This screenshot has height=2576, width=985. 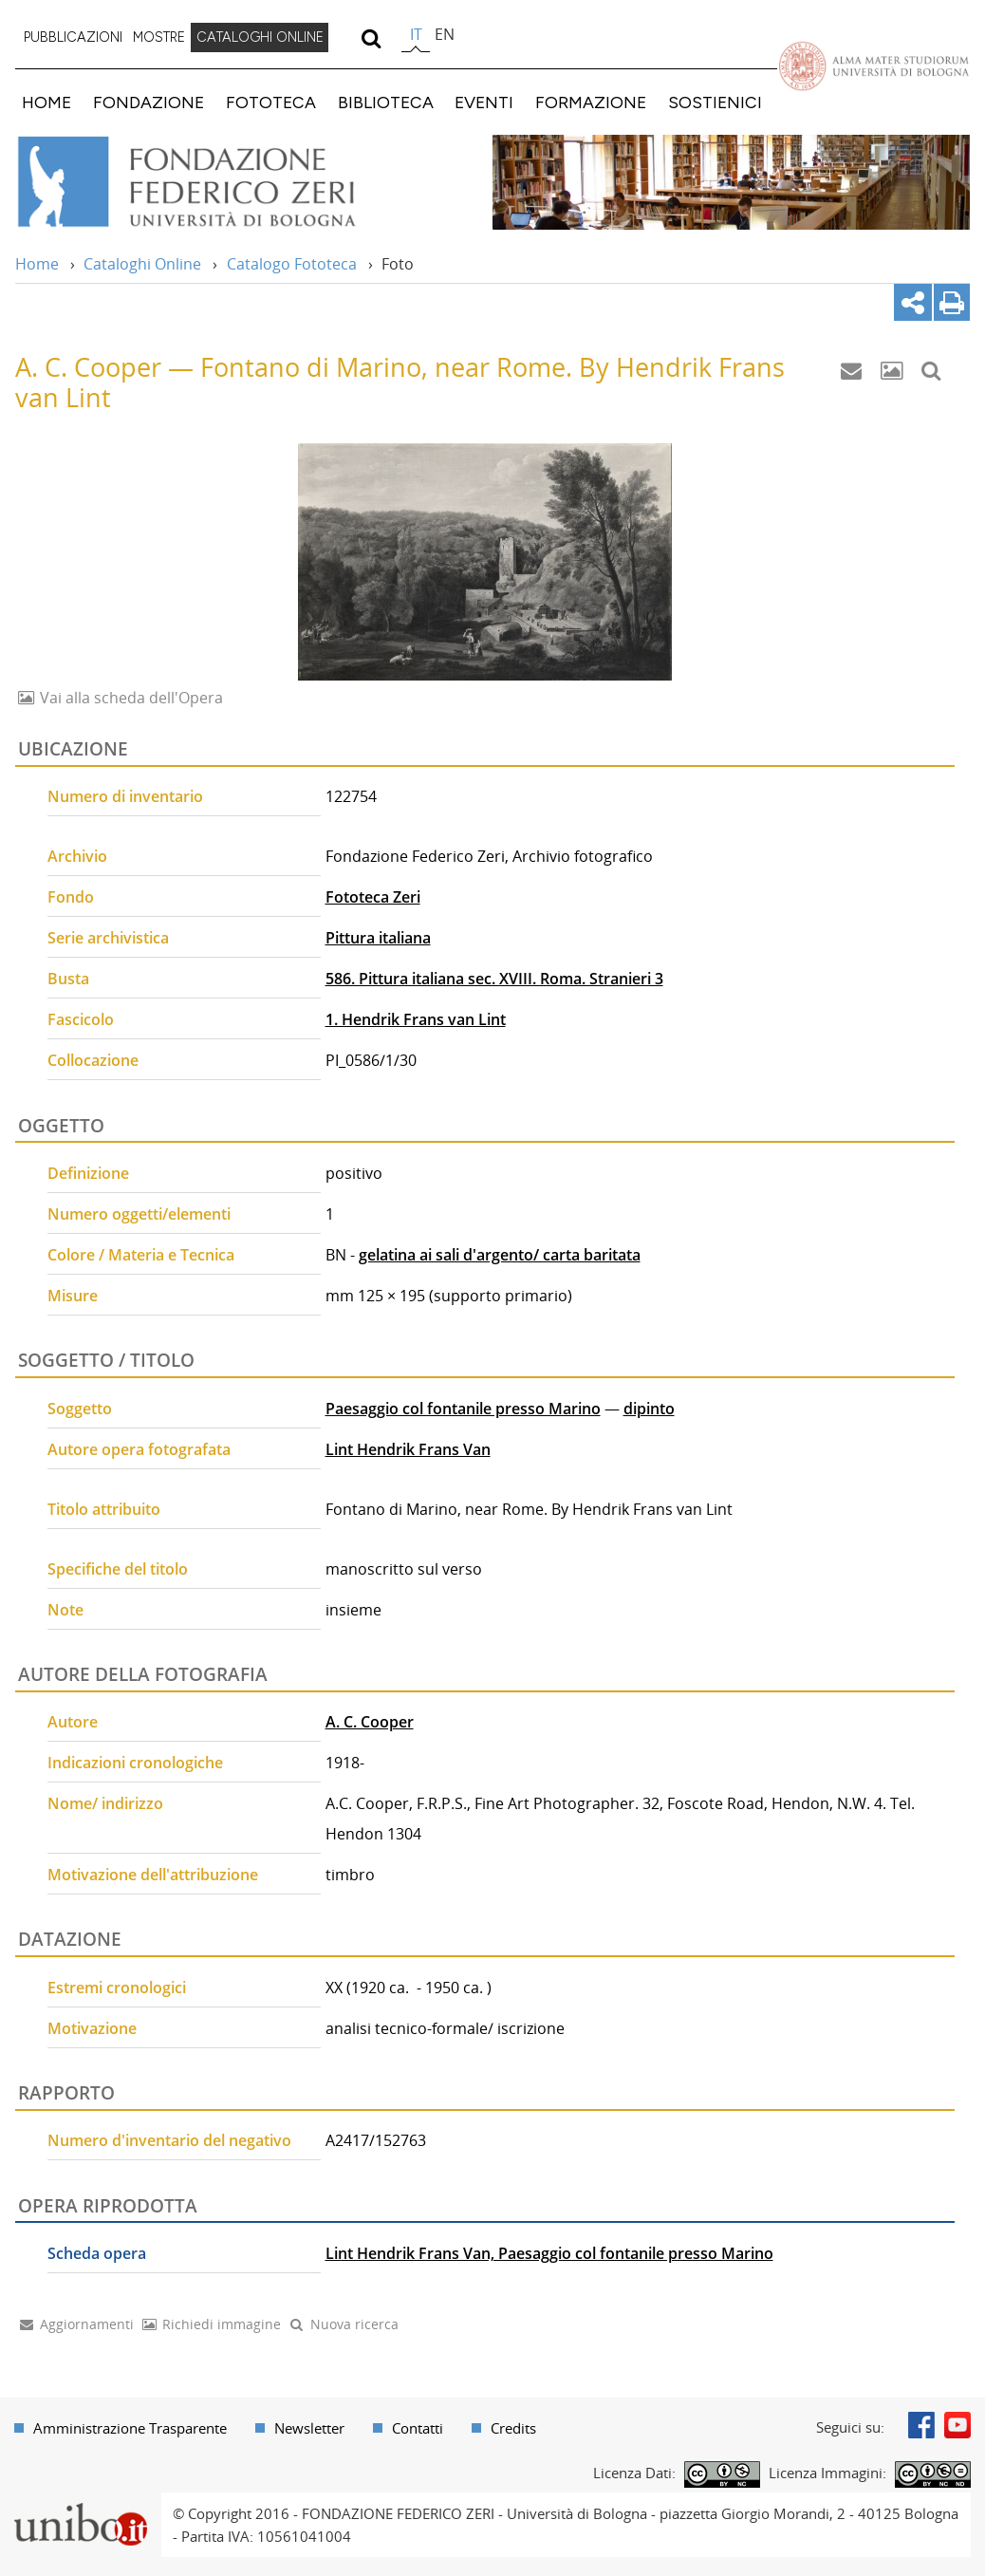 I want to click on FONDAZIONE, so click(x=148, y=102).